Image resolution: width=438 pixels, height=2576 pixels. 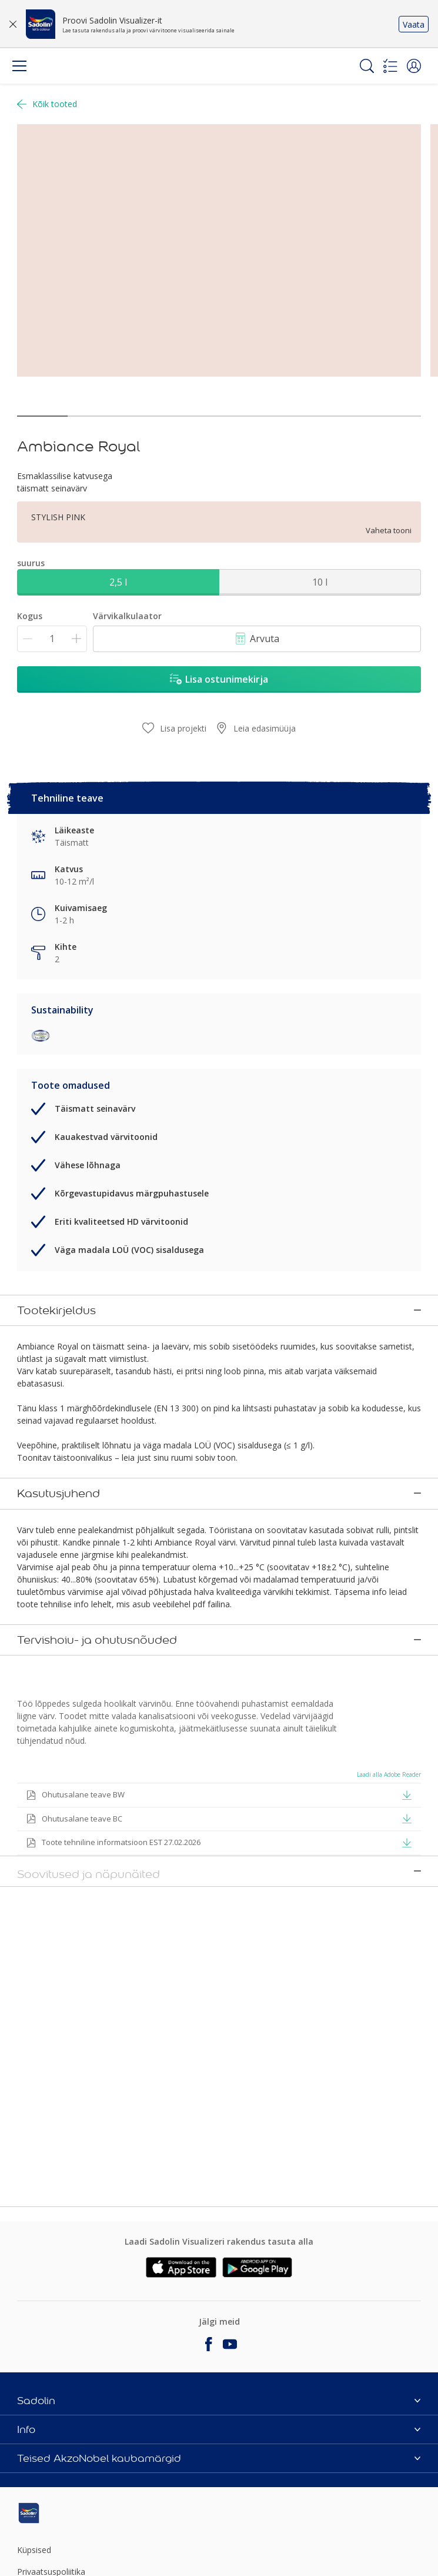 I want to click on [button], so click(x=414, y=66).